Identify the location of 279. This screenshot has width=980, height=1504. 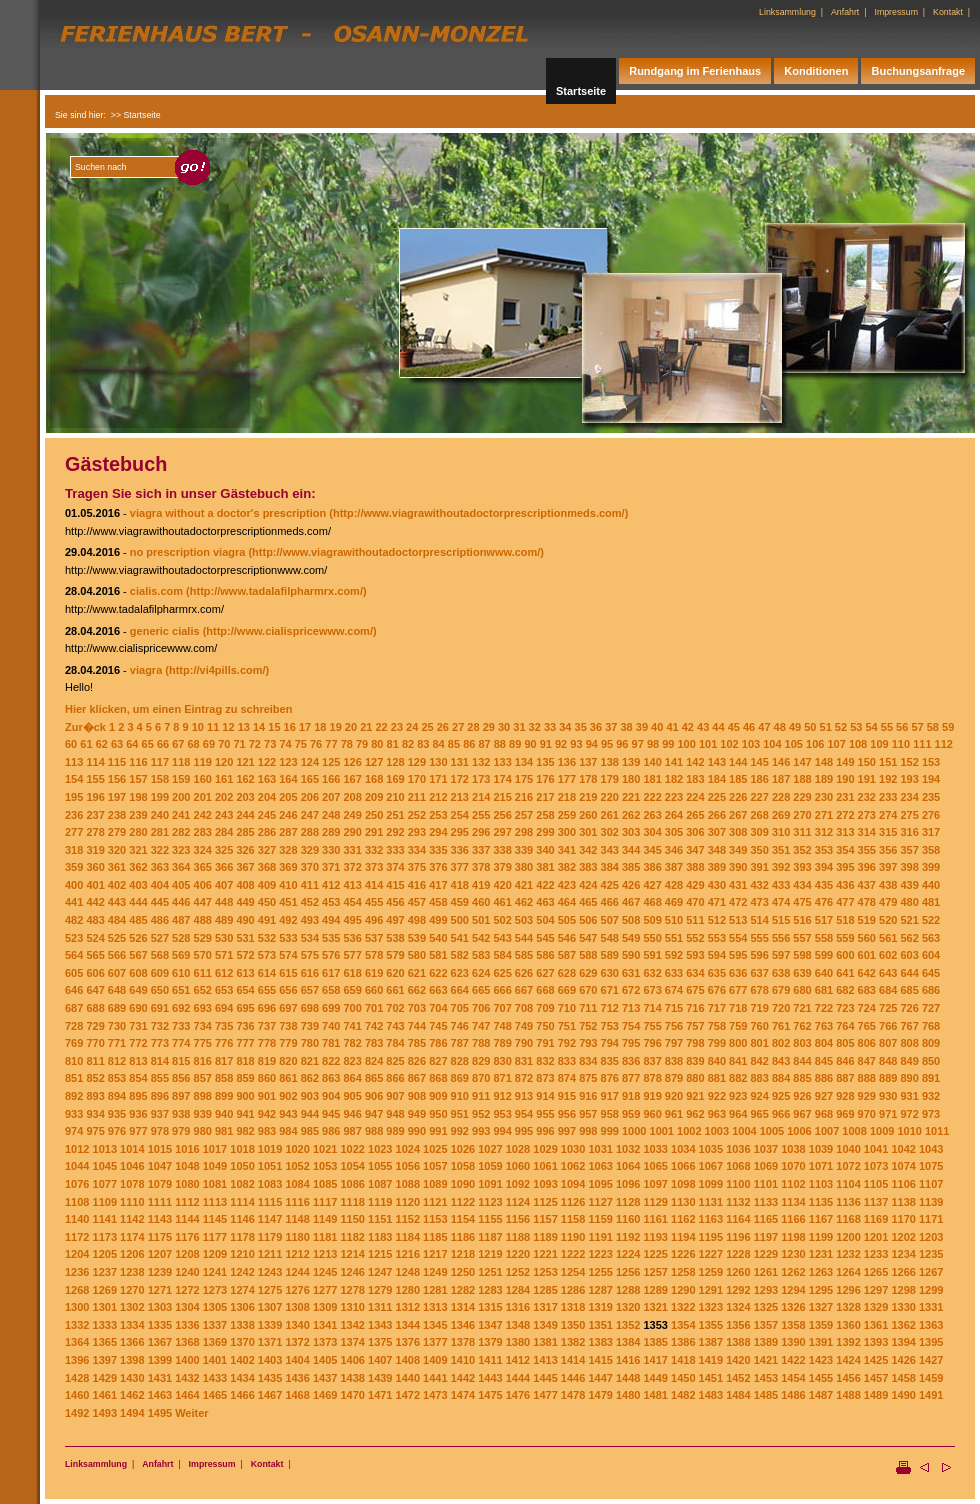
(117, 832).